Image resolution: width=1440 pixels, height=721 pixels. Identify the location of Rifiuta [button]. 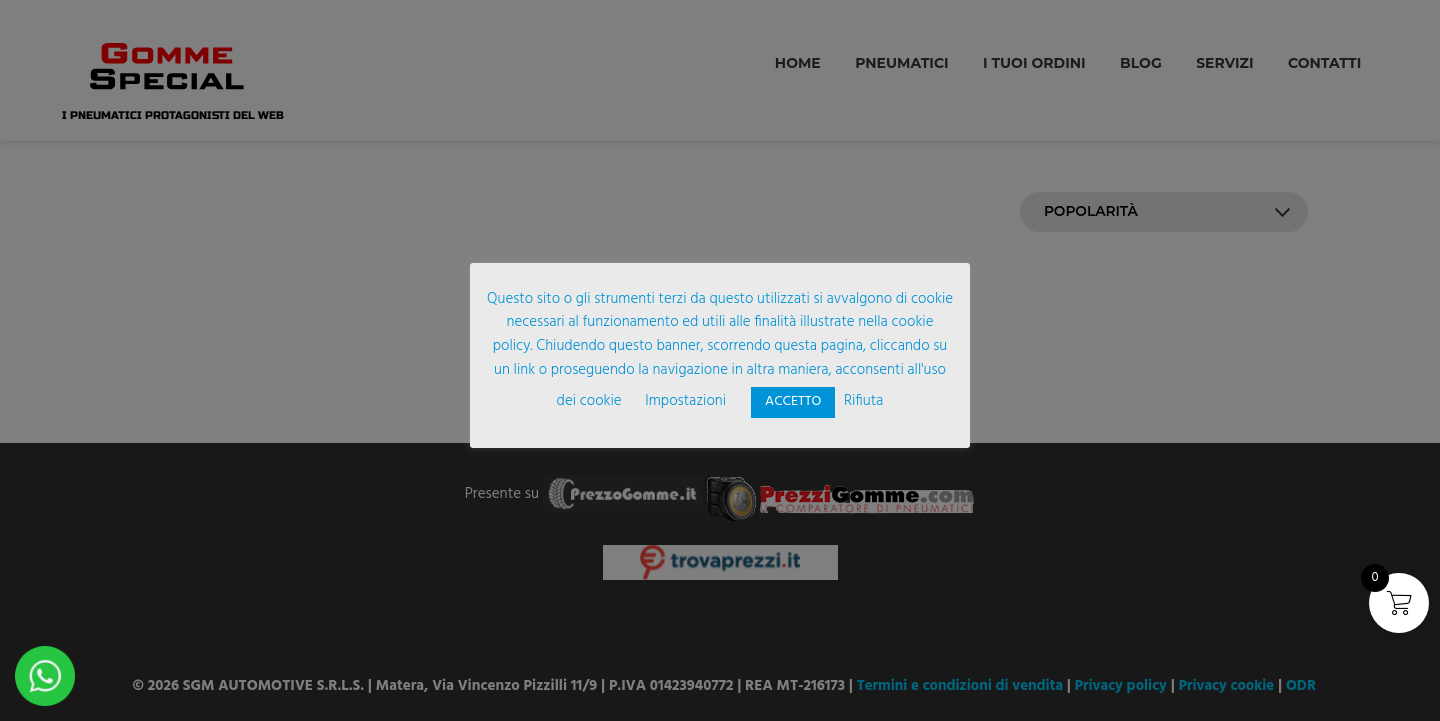
(863, 401).